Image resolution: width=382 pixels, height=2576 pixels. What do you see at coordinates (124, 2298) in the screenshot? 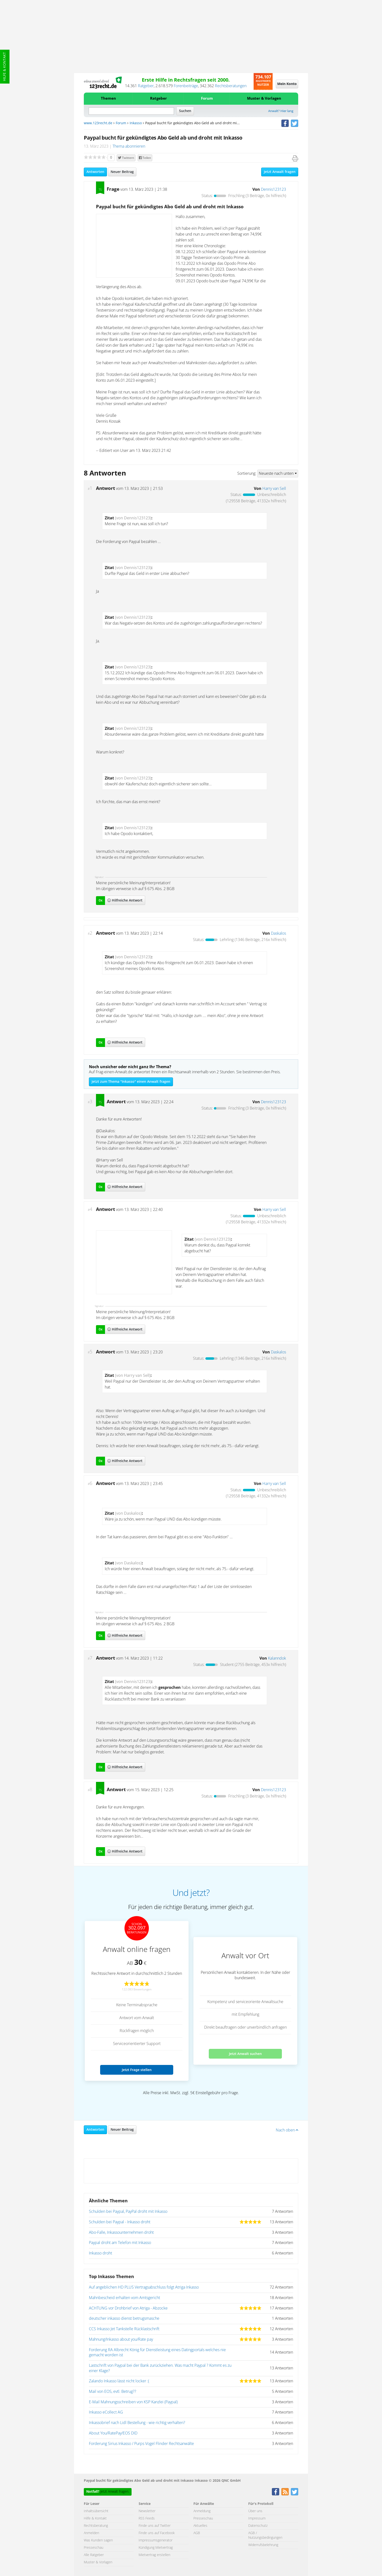
I see `Mahnbescheid erhalten vom Amtsgericht` at bounding box center [124, 2298].